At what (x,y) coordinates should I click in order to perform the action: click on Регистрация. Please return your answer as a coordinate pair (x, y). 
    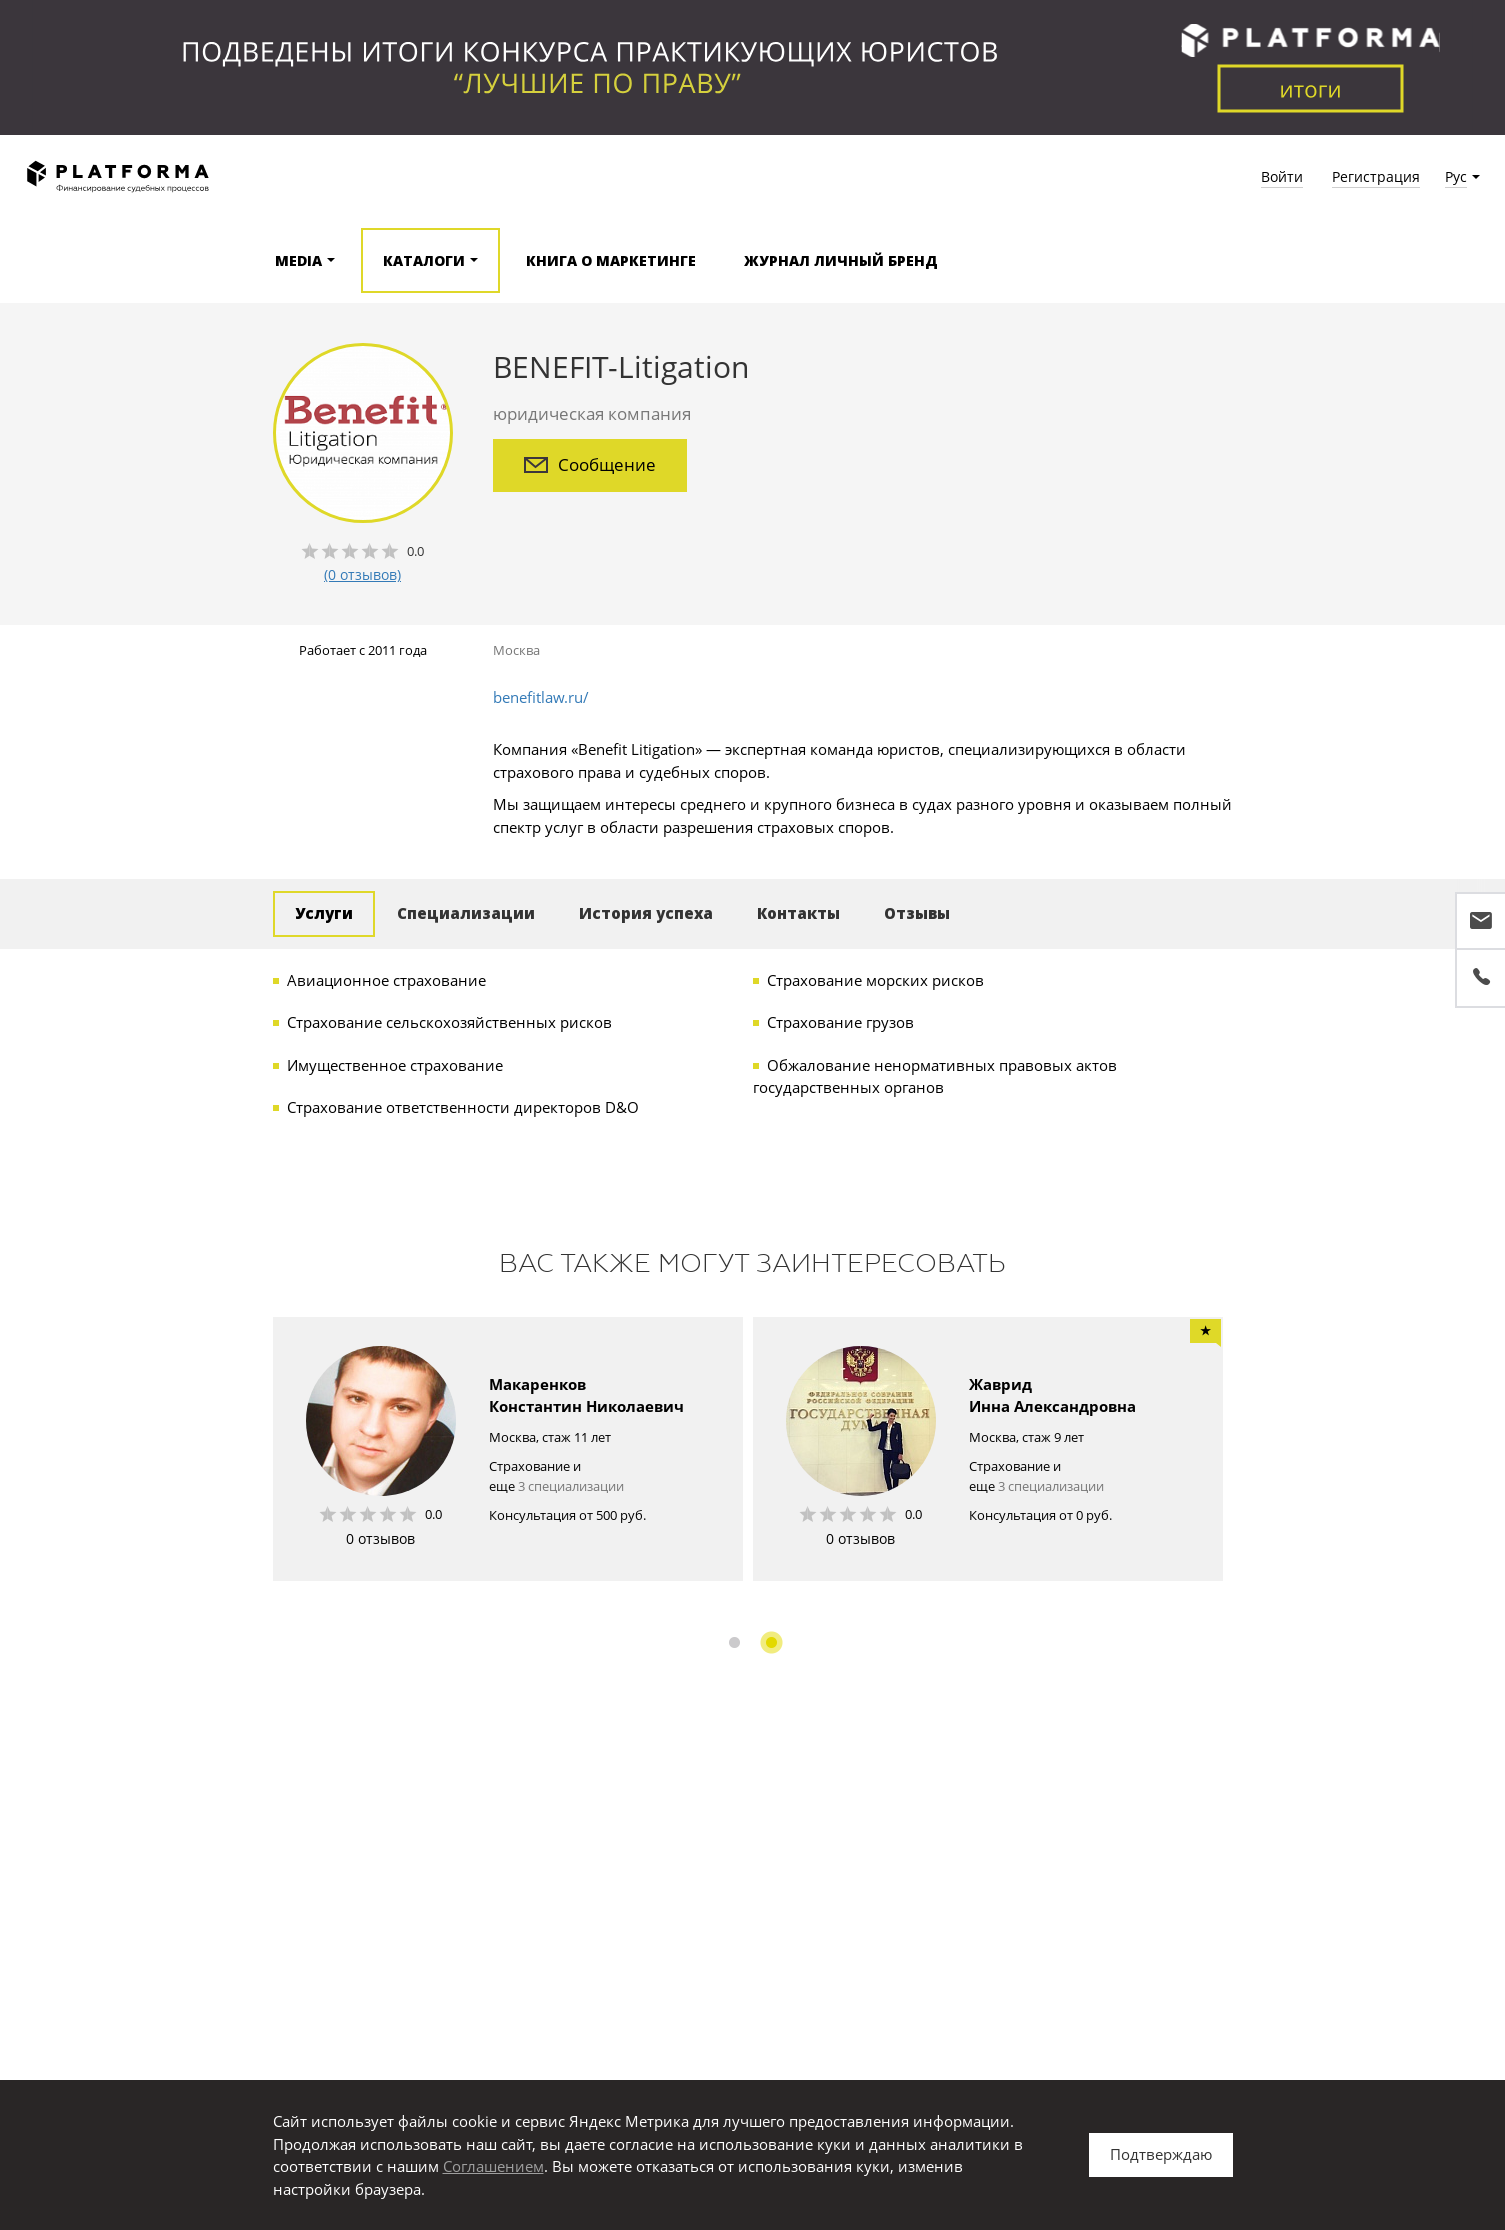
    Looking at the image, I should click on (1376, 176).